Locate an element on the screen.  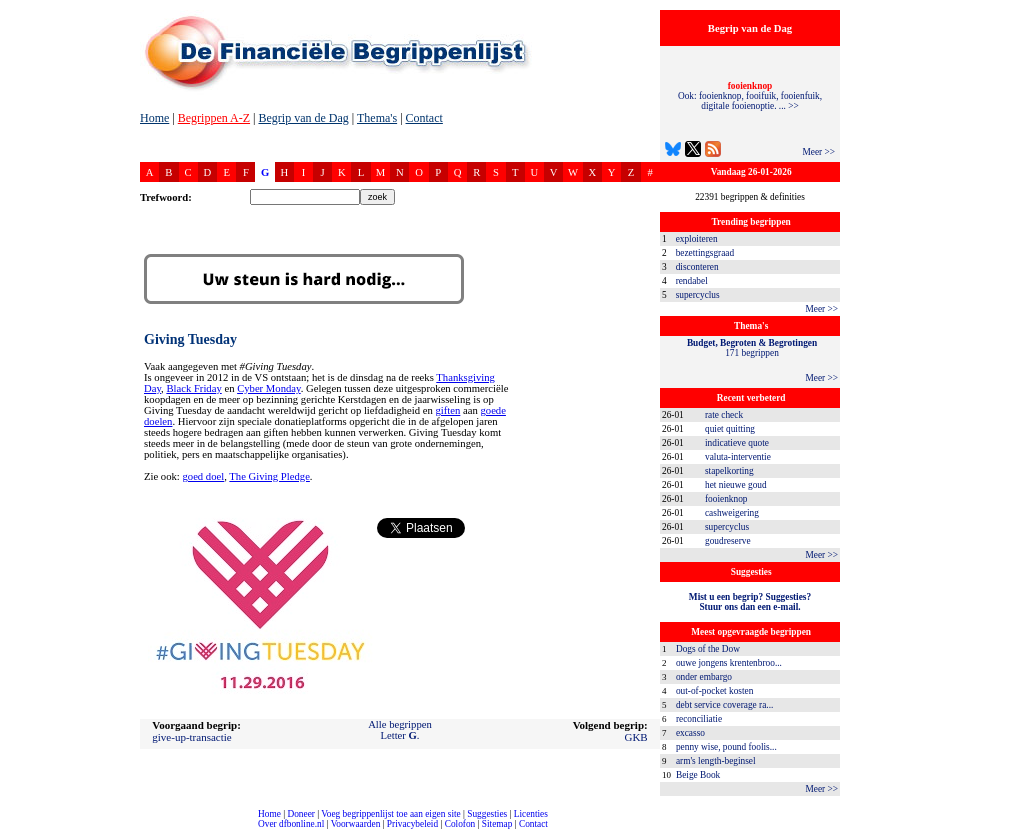
Dogs of the Dow is located at coordinates (708, 649).